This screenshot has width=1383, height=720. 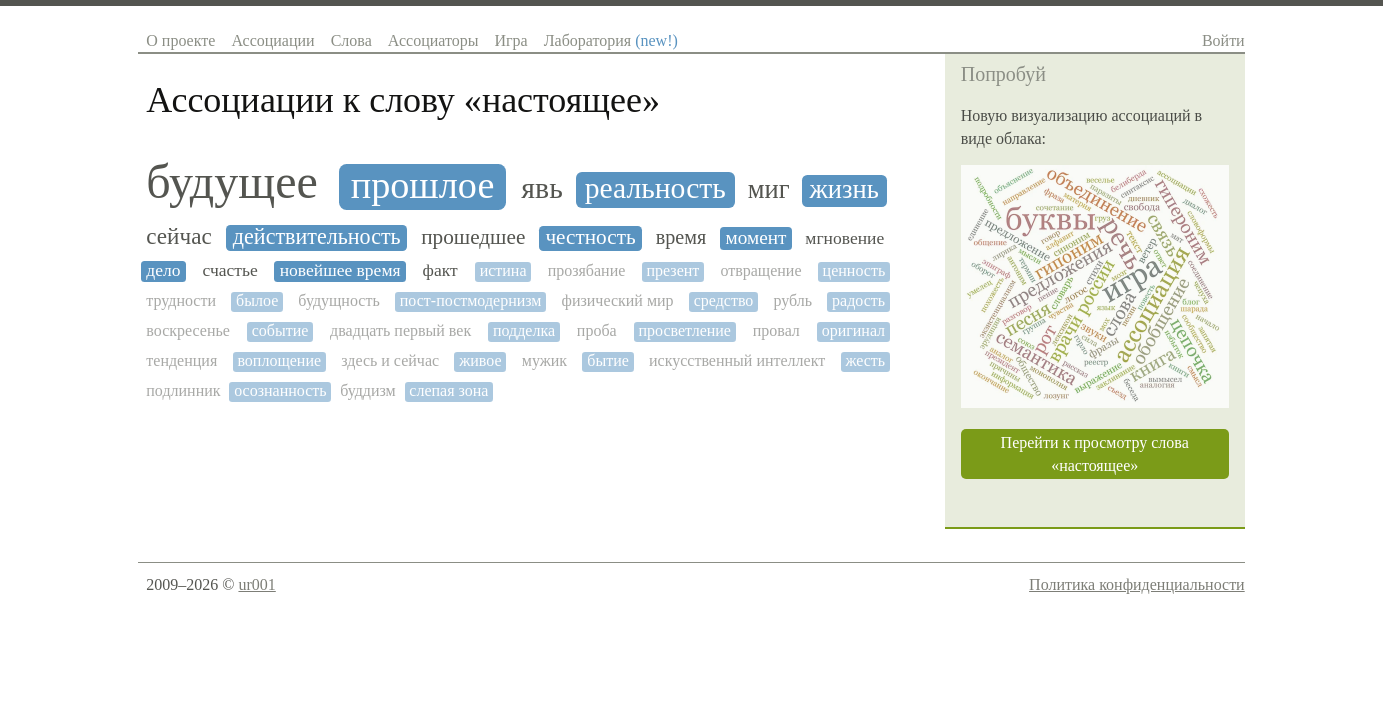 I want to click on новейшее время, so click(x=340, y=270).